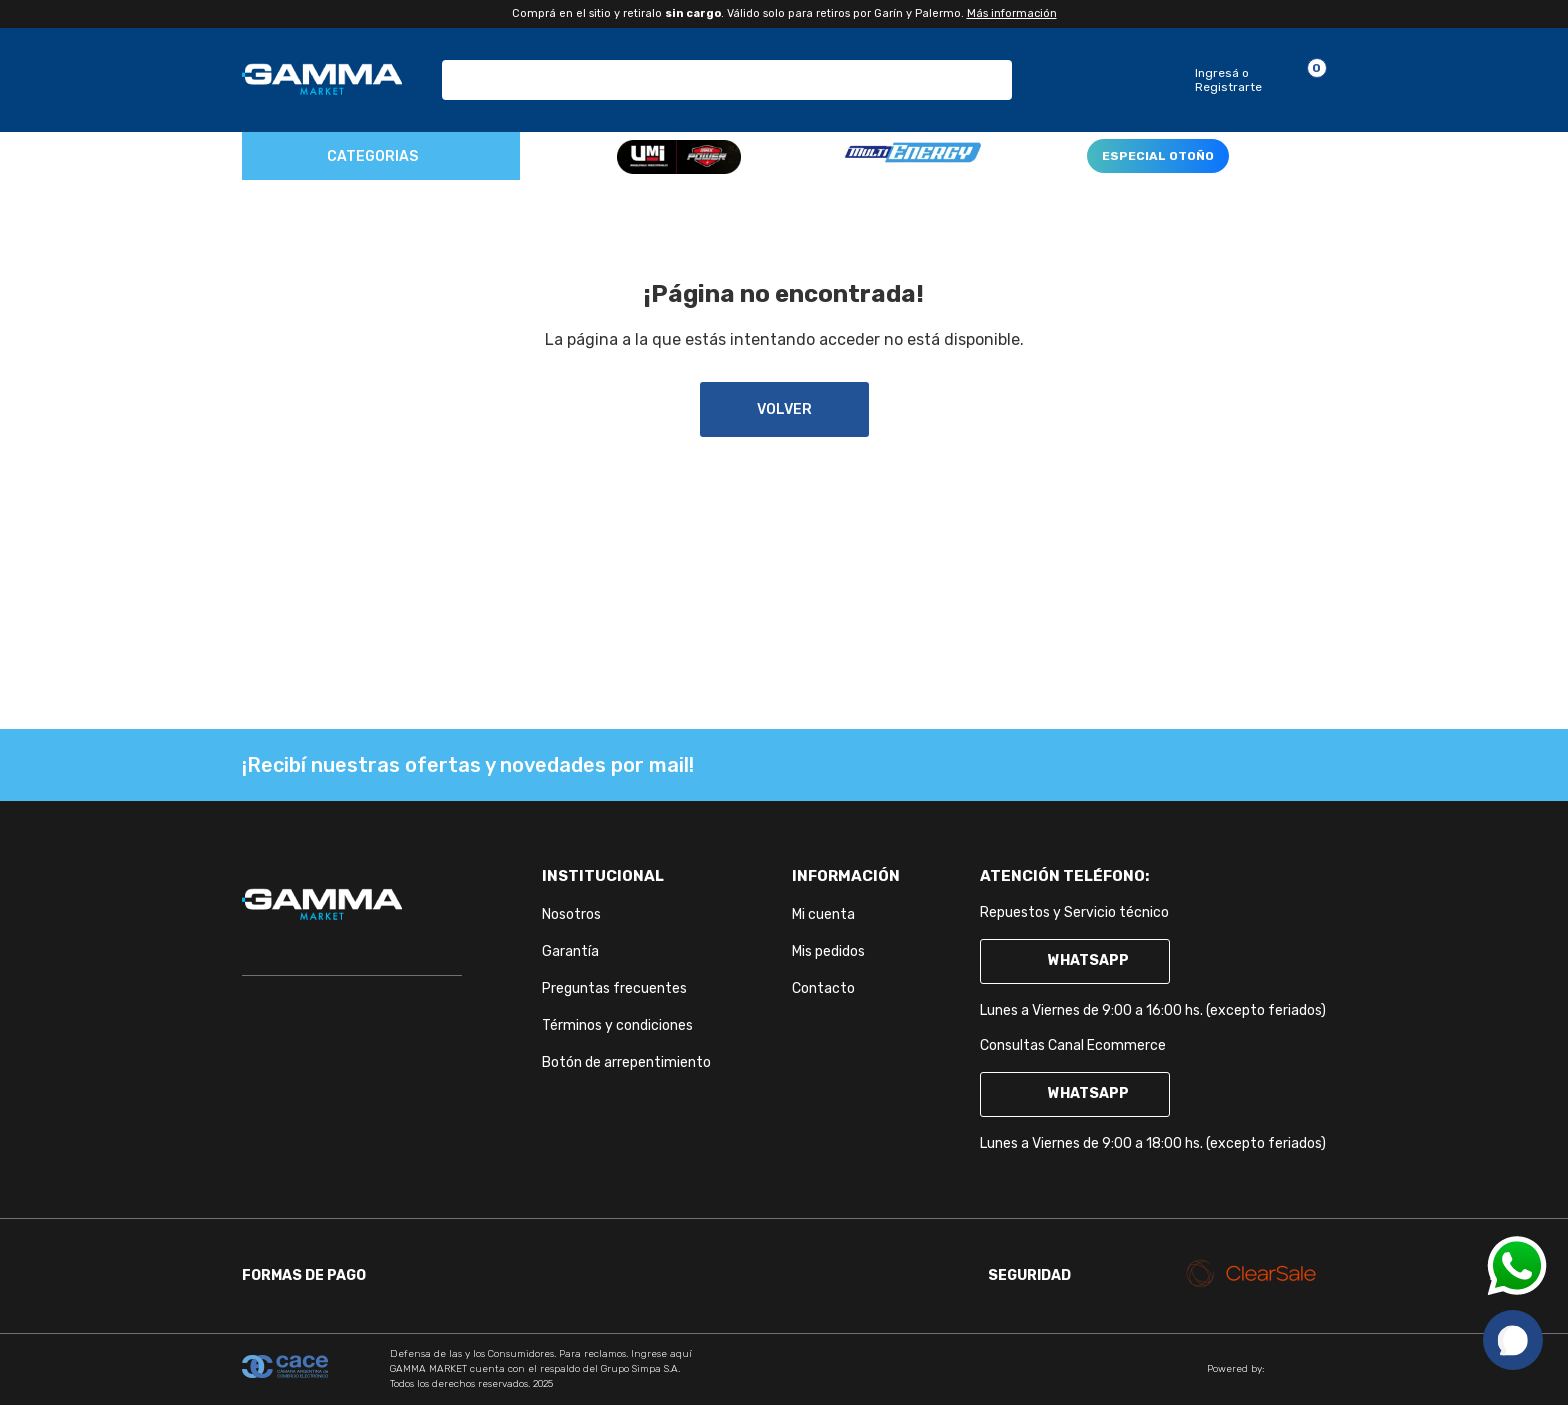 This screenshot has height=1405, width=1568. I want to click on Preguntas frecuentes, so click(614, 988).